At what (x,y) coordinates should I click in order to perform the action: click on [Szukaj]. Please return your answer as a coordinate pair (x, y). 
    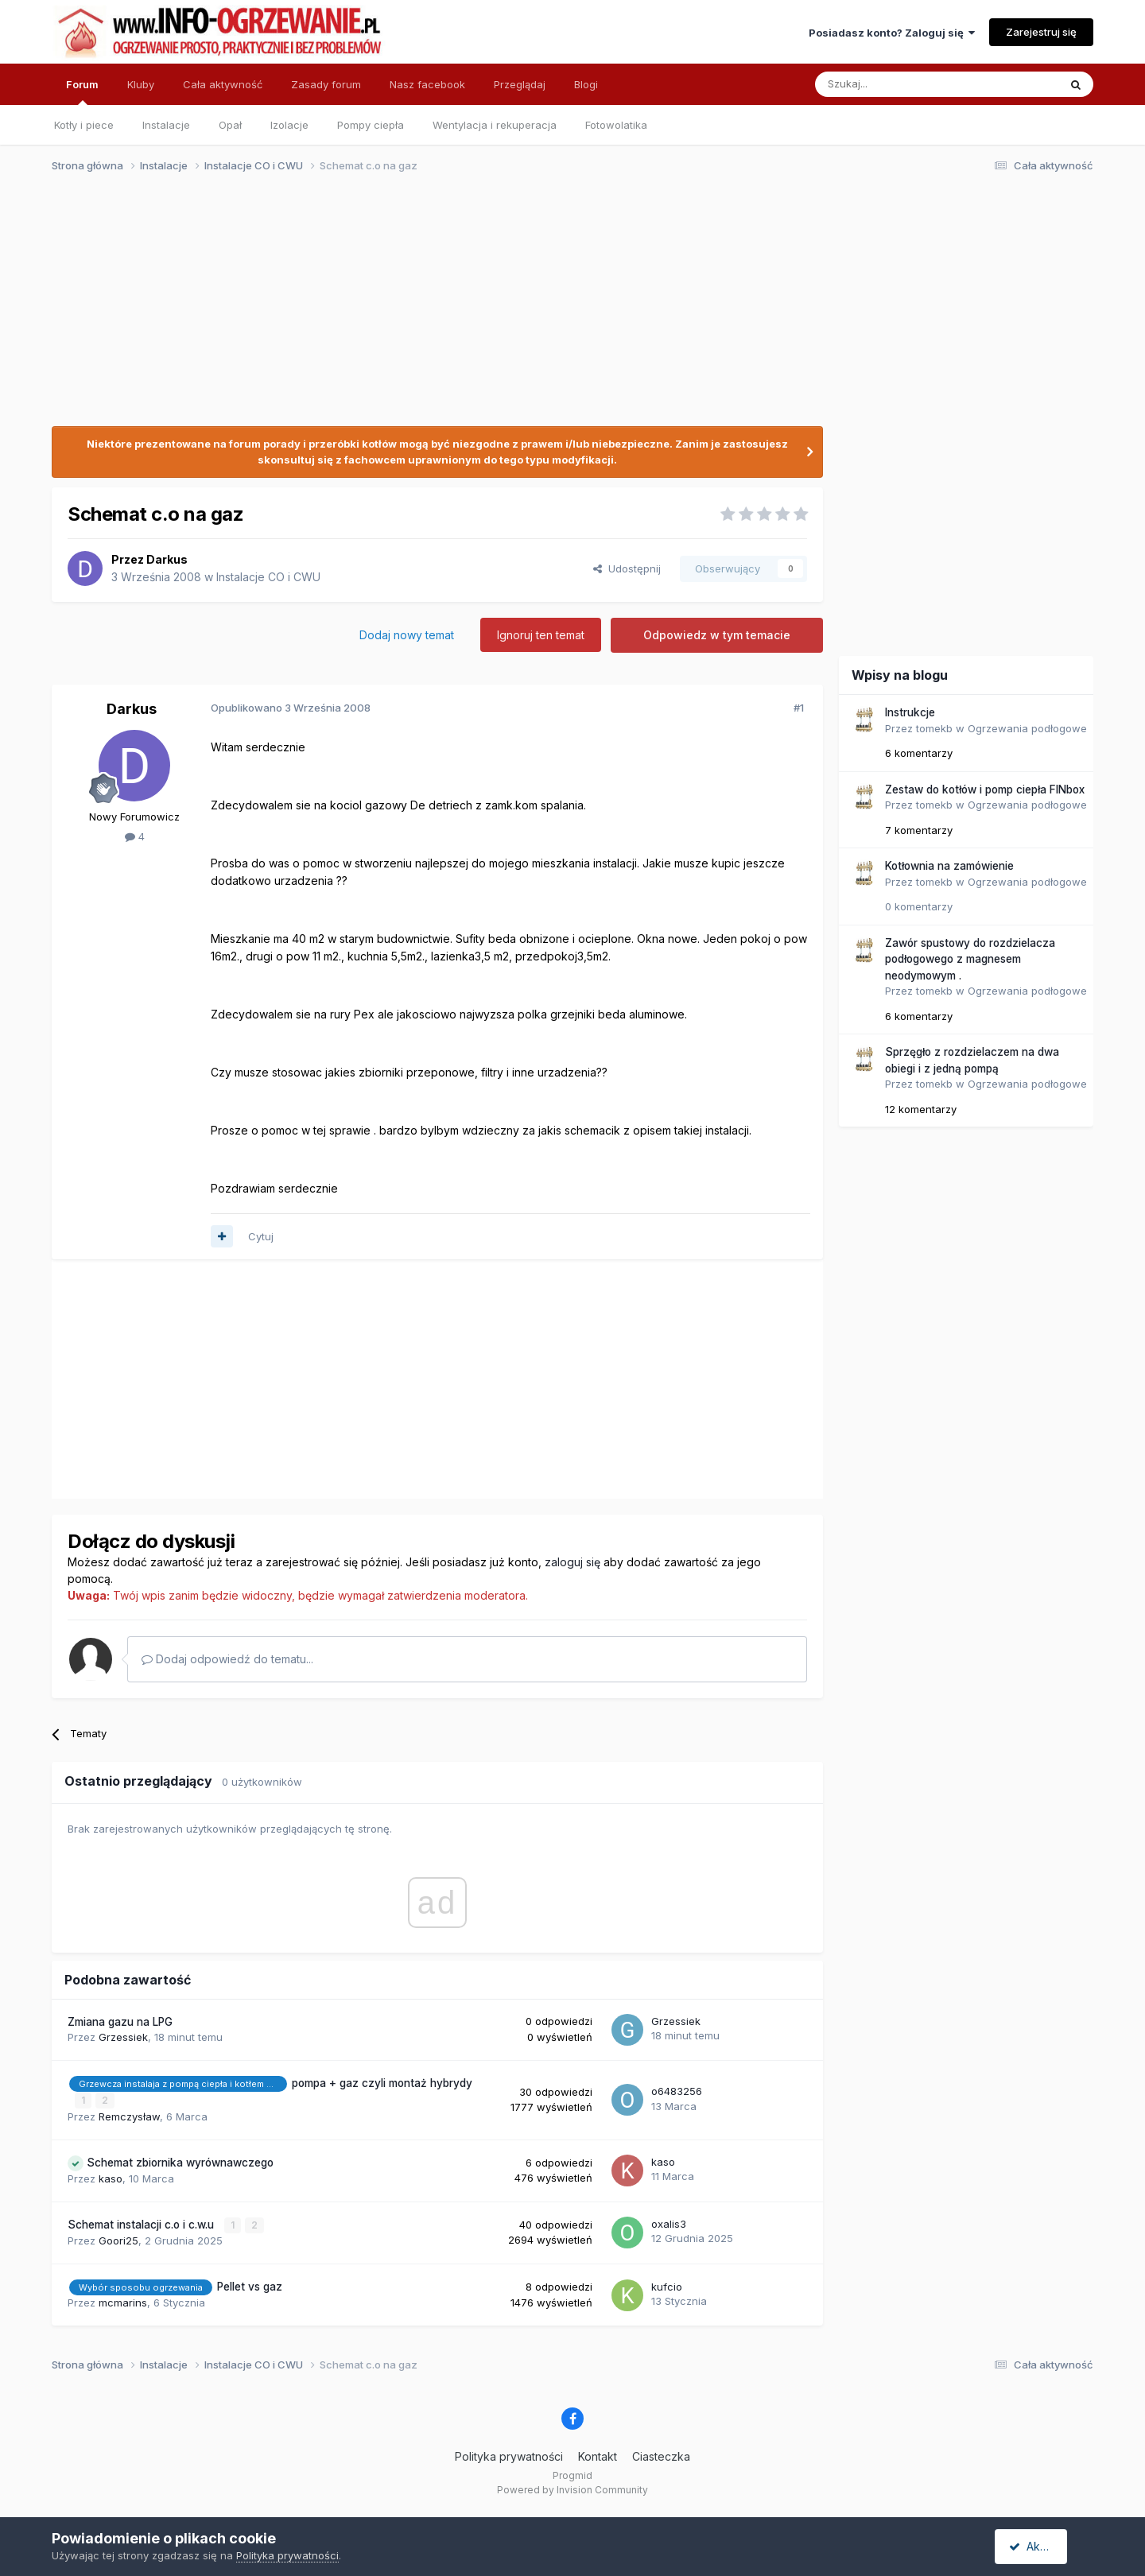
    Looking at the image, I should click on (897, 84).